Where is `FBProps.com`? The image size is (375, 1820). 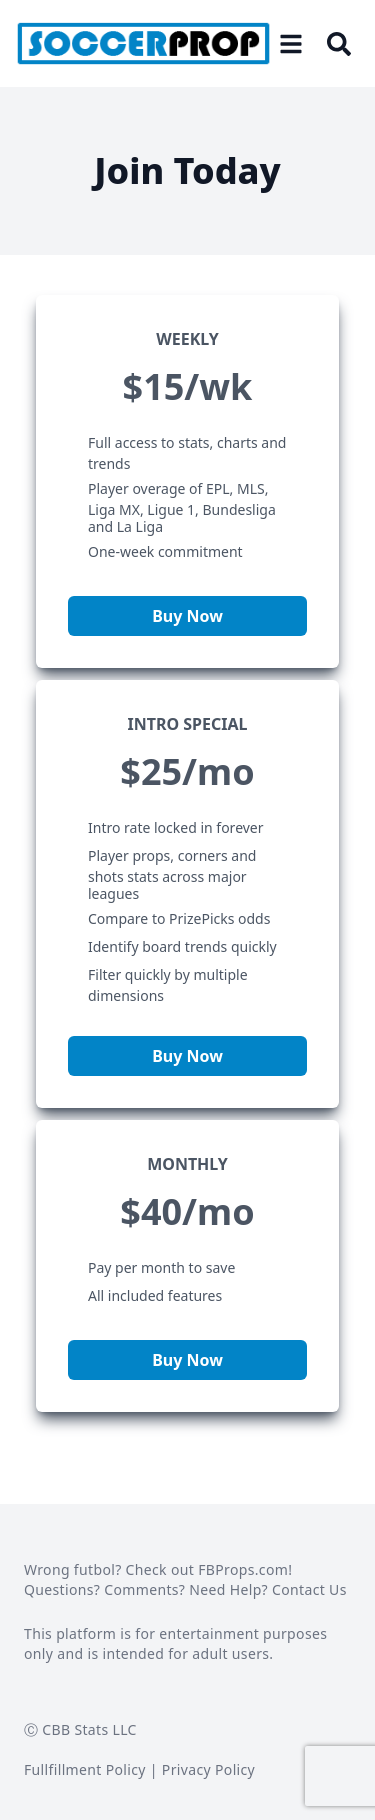
FBProps.com is located at coordinates (243, 1569).